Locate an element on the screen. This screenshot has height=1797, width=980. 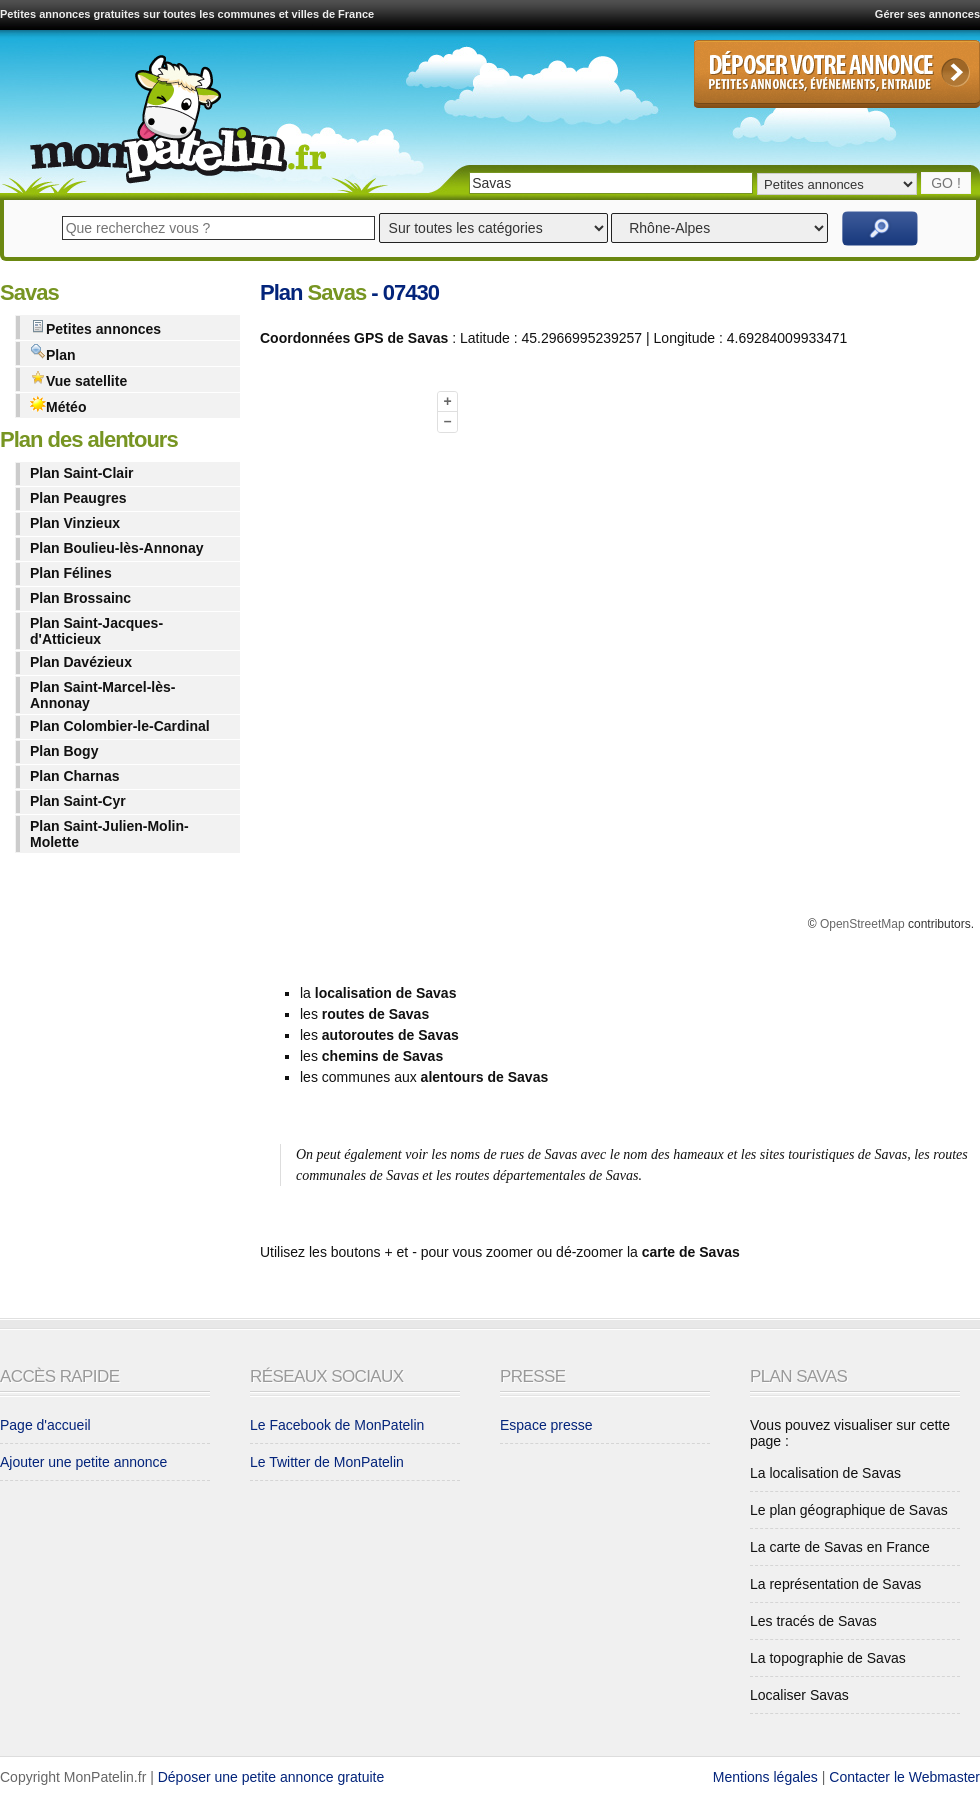
Plan Saint-Cyr is located at coordinates (78, 801).